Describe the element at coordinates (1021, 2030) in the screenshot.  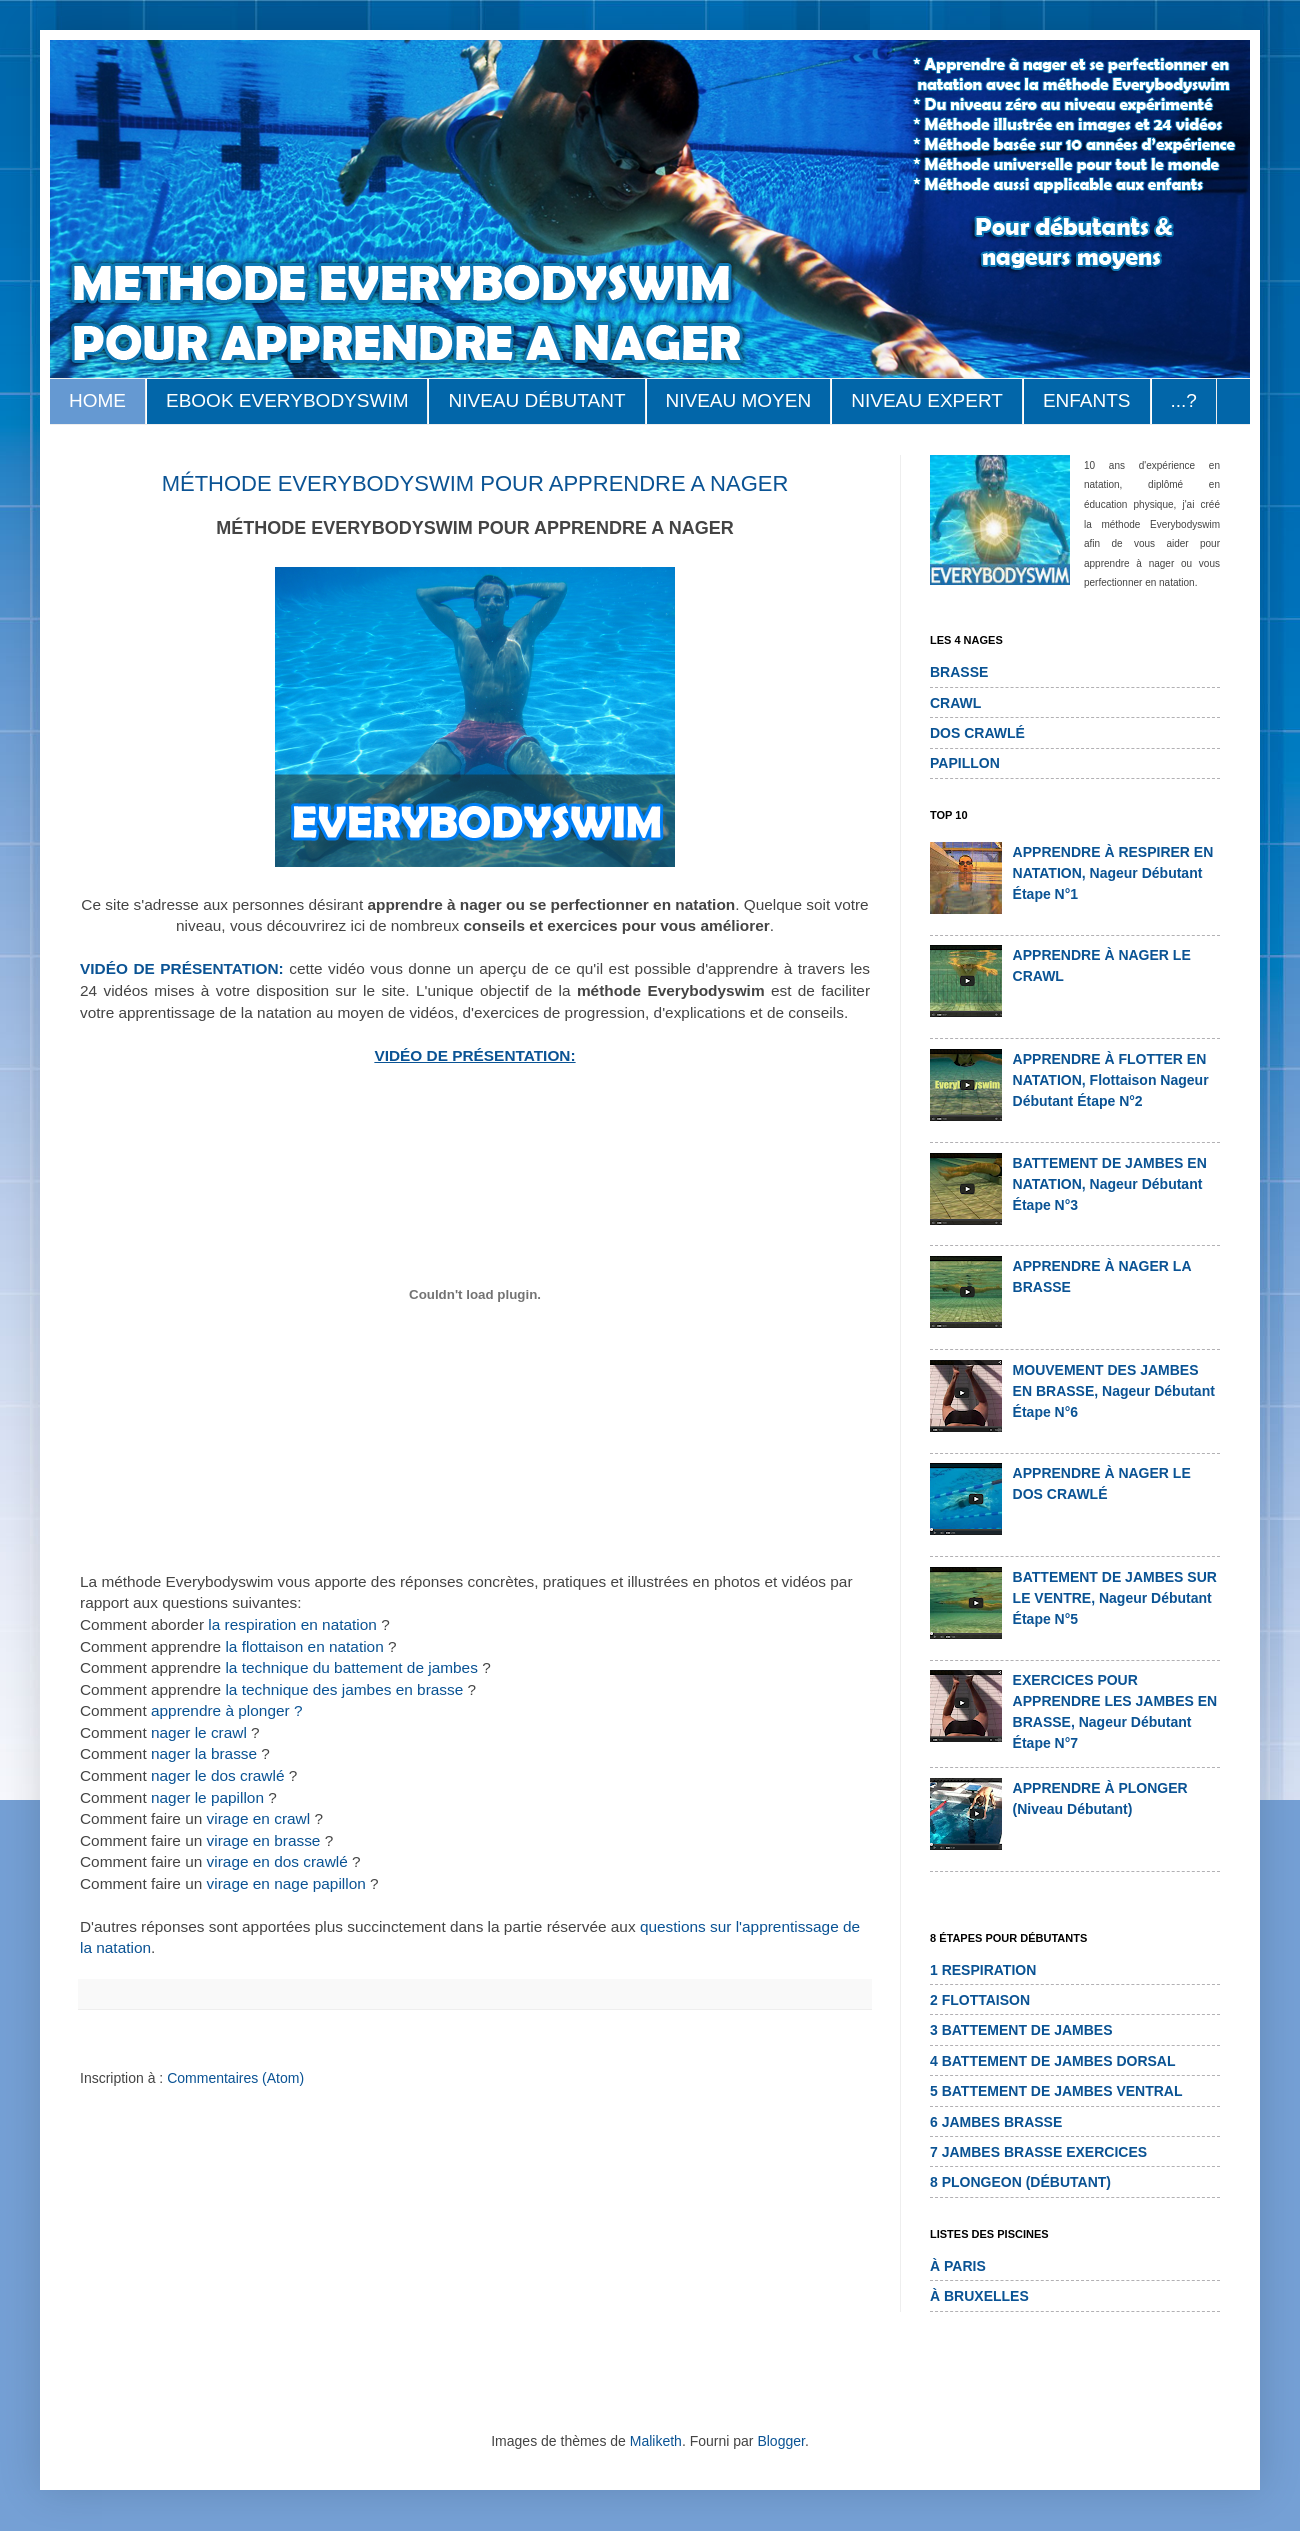
I see `3 BATTEMENT DE JAMBES` at that location.